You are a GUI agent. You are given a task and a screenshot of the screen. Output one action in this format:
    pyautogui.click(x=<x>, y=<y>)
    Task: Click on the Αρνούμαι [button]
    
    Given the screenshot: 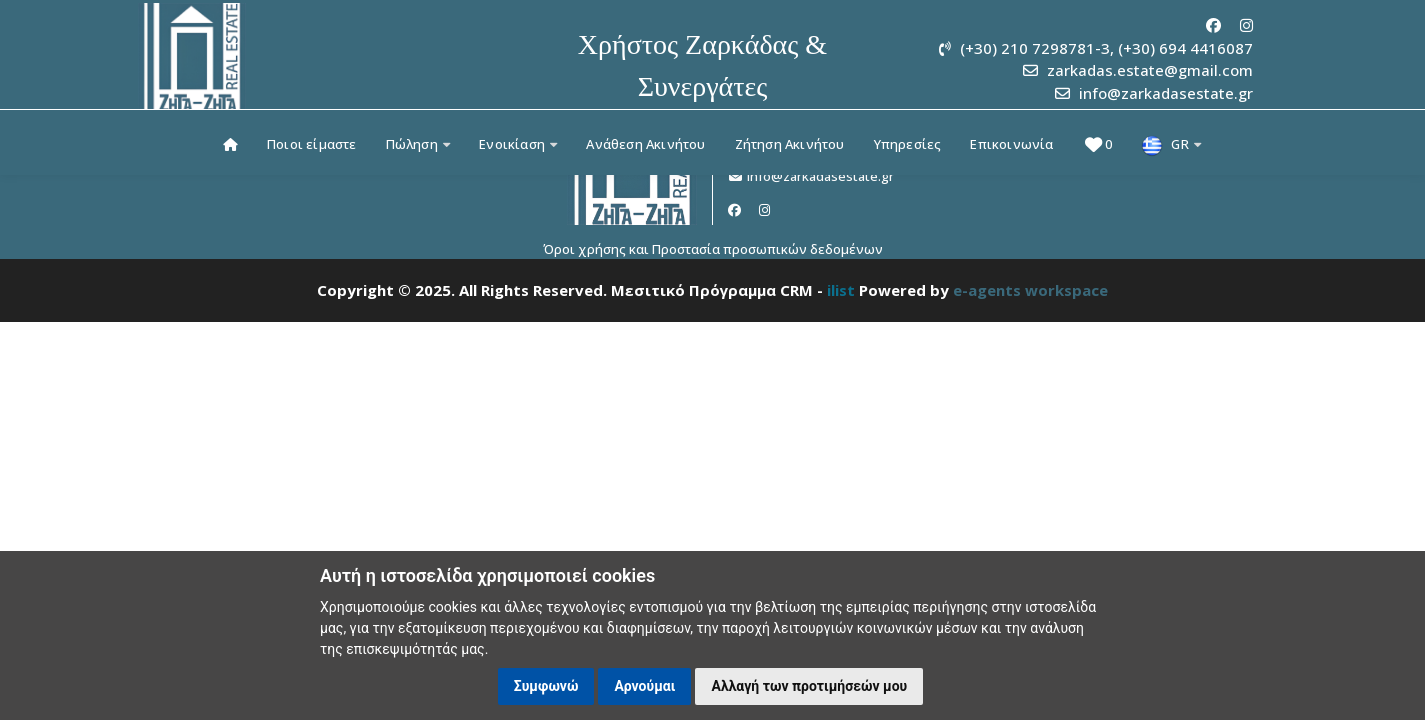 What is the action you would take?
    pyautogui.click(x=644, y=686)
    